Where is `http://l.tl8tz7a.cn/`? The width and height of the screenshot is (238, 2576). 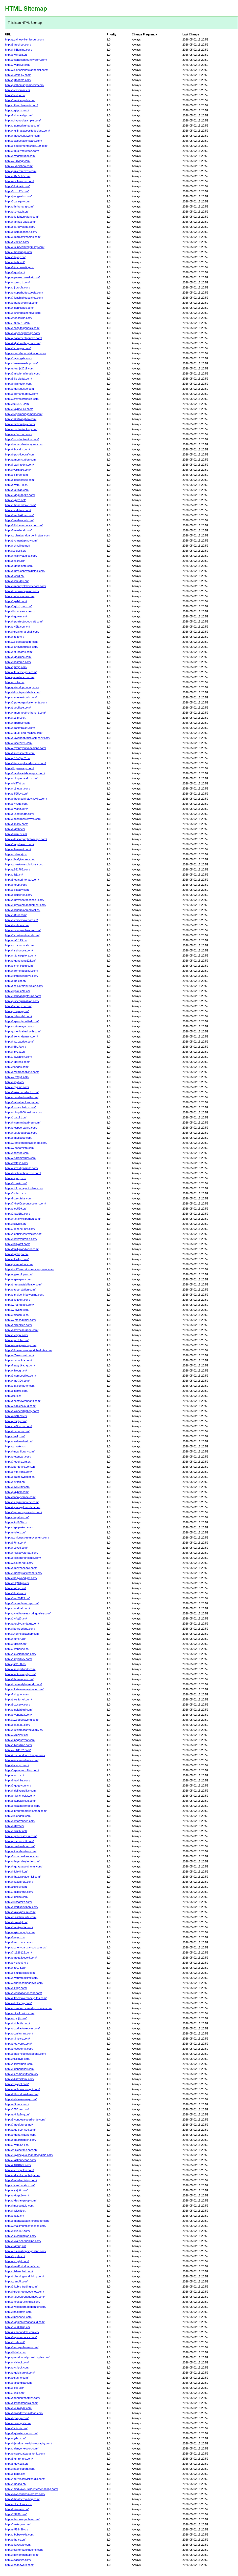 http://l.tl8tz7a.cn/ is located at coordinates (15, 1046).